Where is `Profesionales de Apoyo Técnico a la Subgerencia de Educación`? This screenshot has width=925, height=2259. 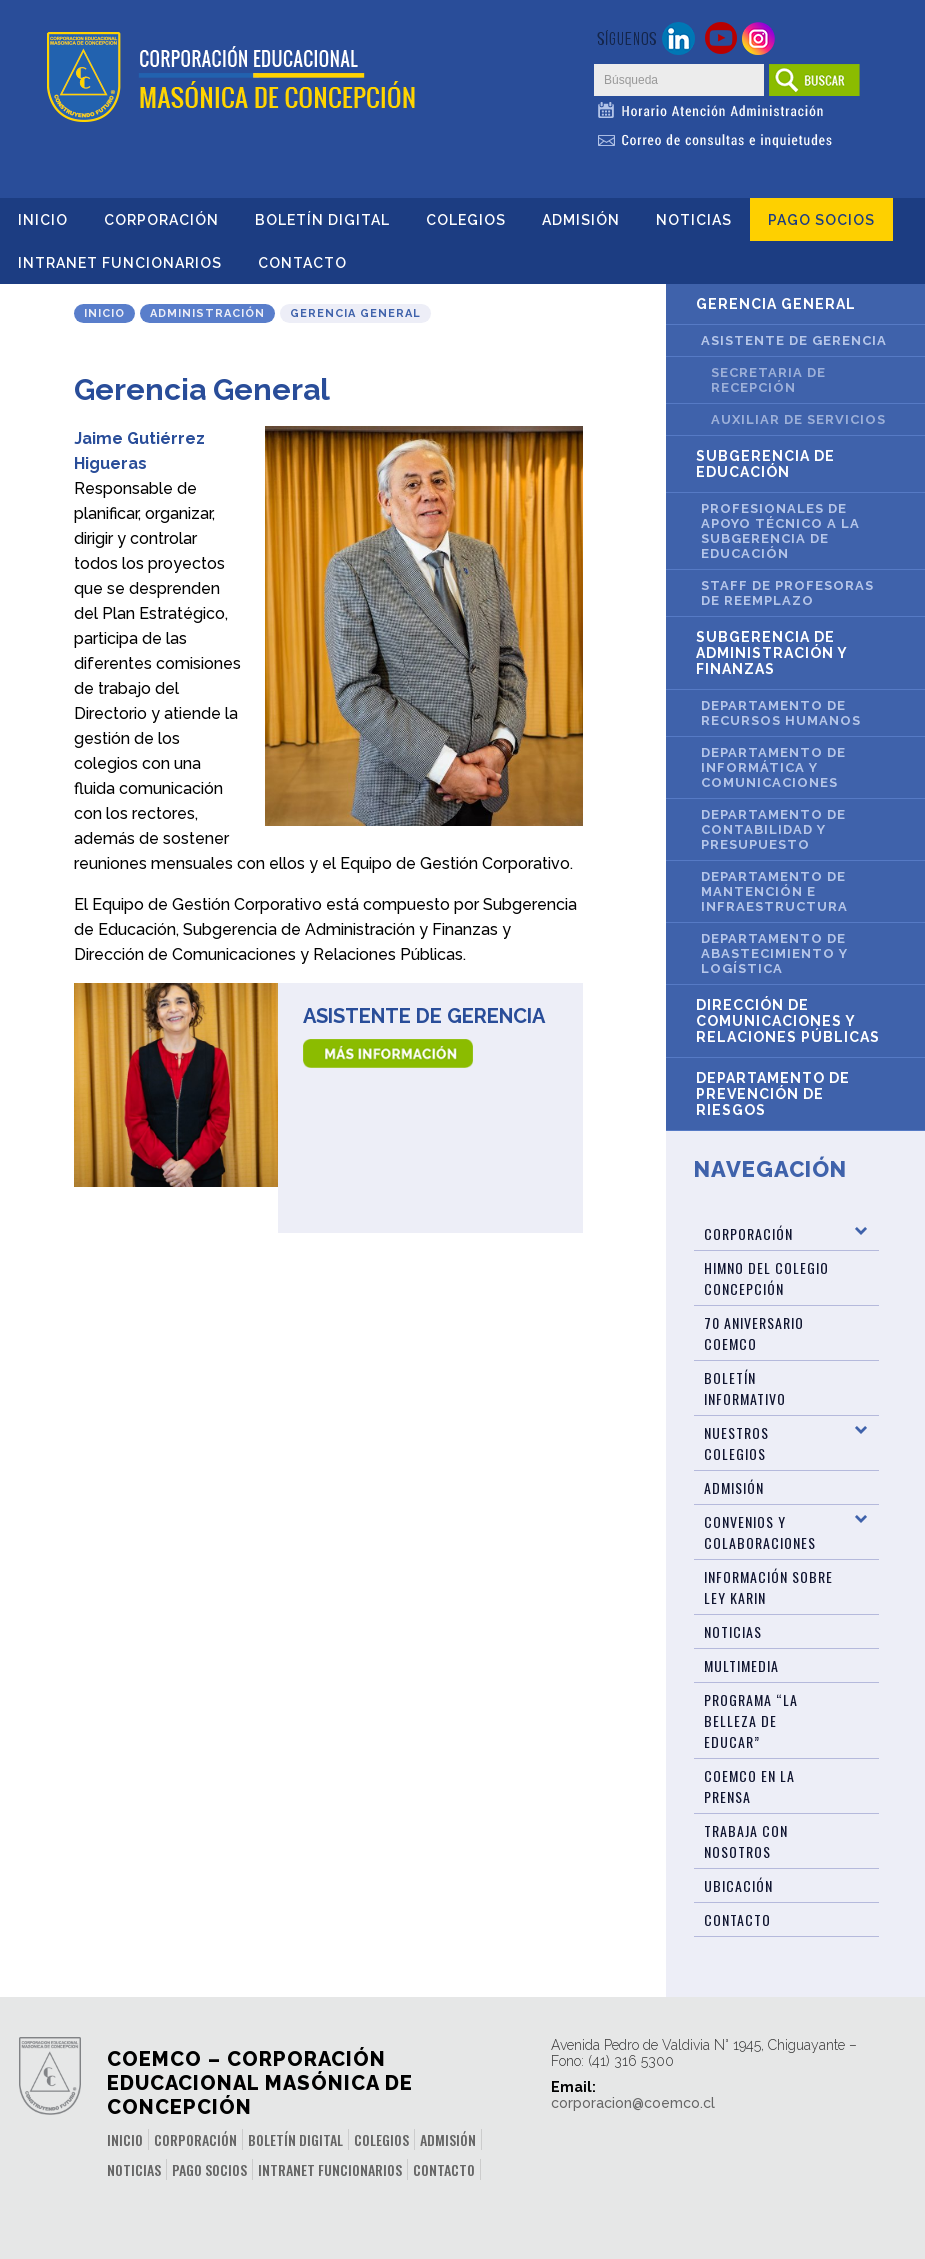 Profesionales de Apoyo Técnico a la Subgerencia de Educación is located at coordinates (780, 531).